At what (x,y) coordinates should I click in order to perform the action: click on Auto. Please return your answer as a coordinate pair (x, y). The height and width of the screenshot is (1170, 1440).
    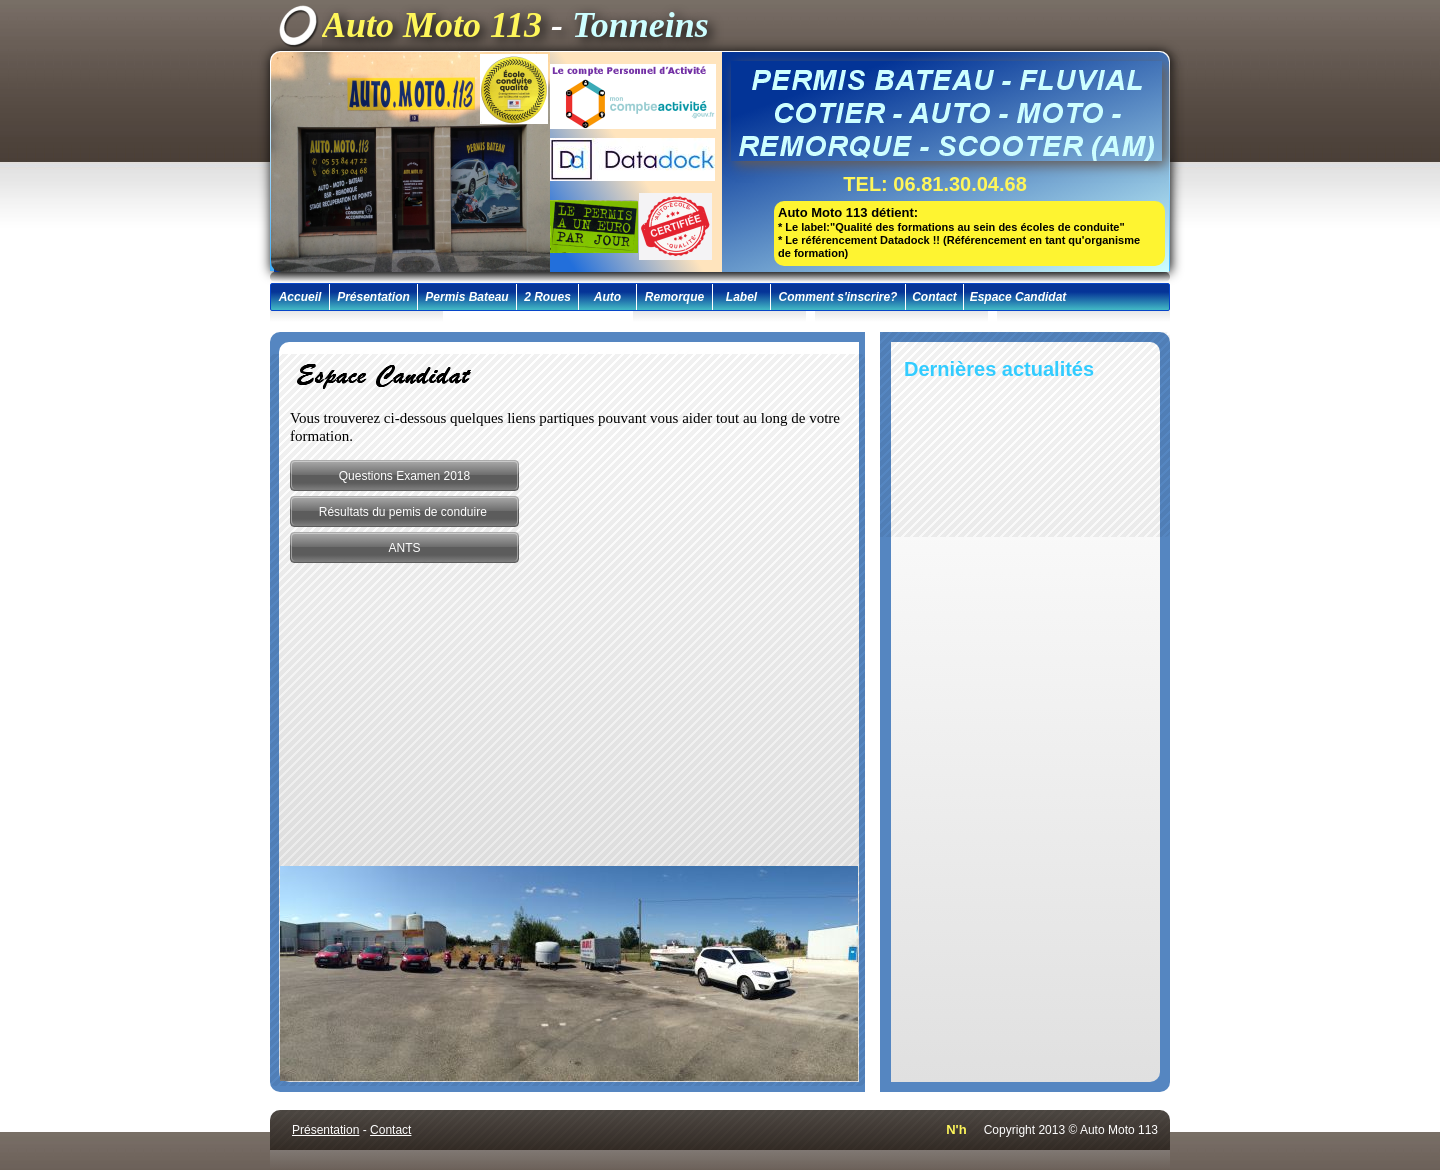
    Looking at the image, I should click on (607, 297).